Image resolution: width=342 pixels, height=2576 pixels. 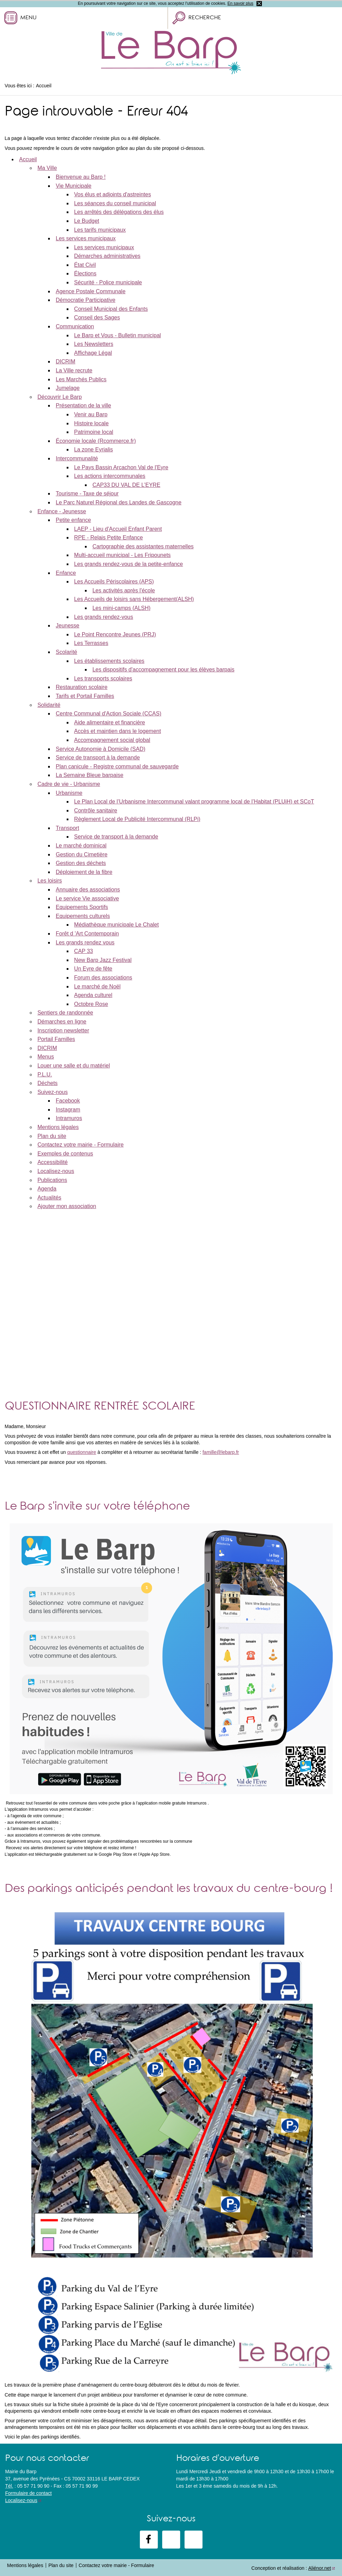 What do you see at coordinates (73, 186) in the screenshot?
I see `Vie Municipale` at bounding box center [73, 186].